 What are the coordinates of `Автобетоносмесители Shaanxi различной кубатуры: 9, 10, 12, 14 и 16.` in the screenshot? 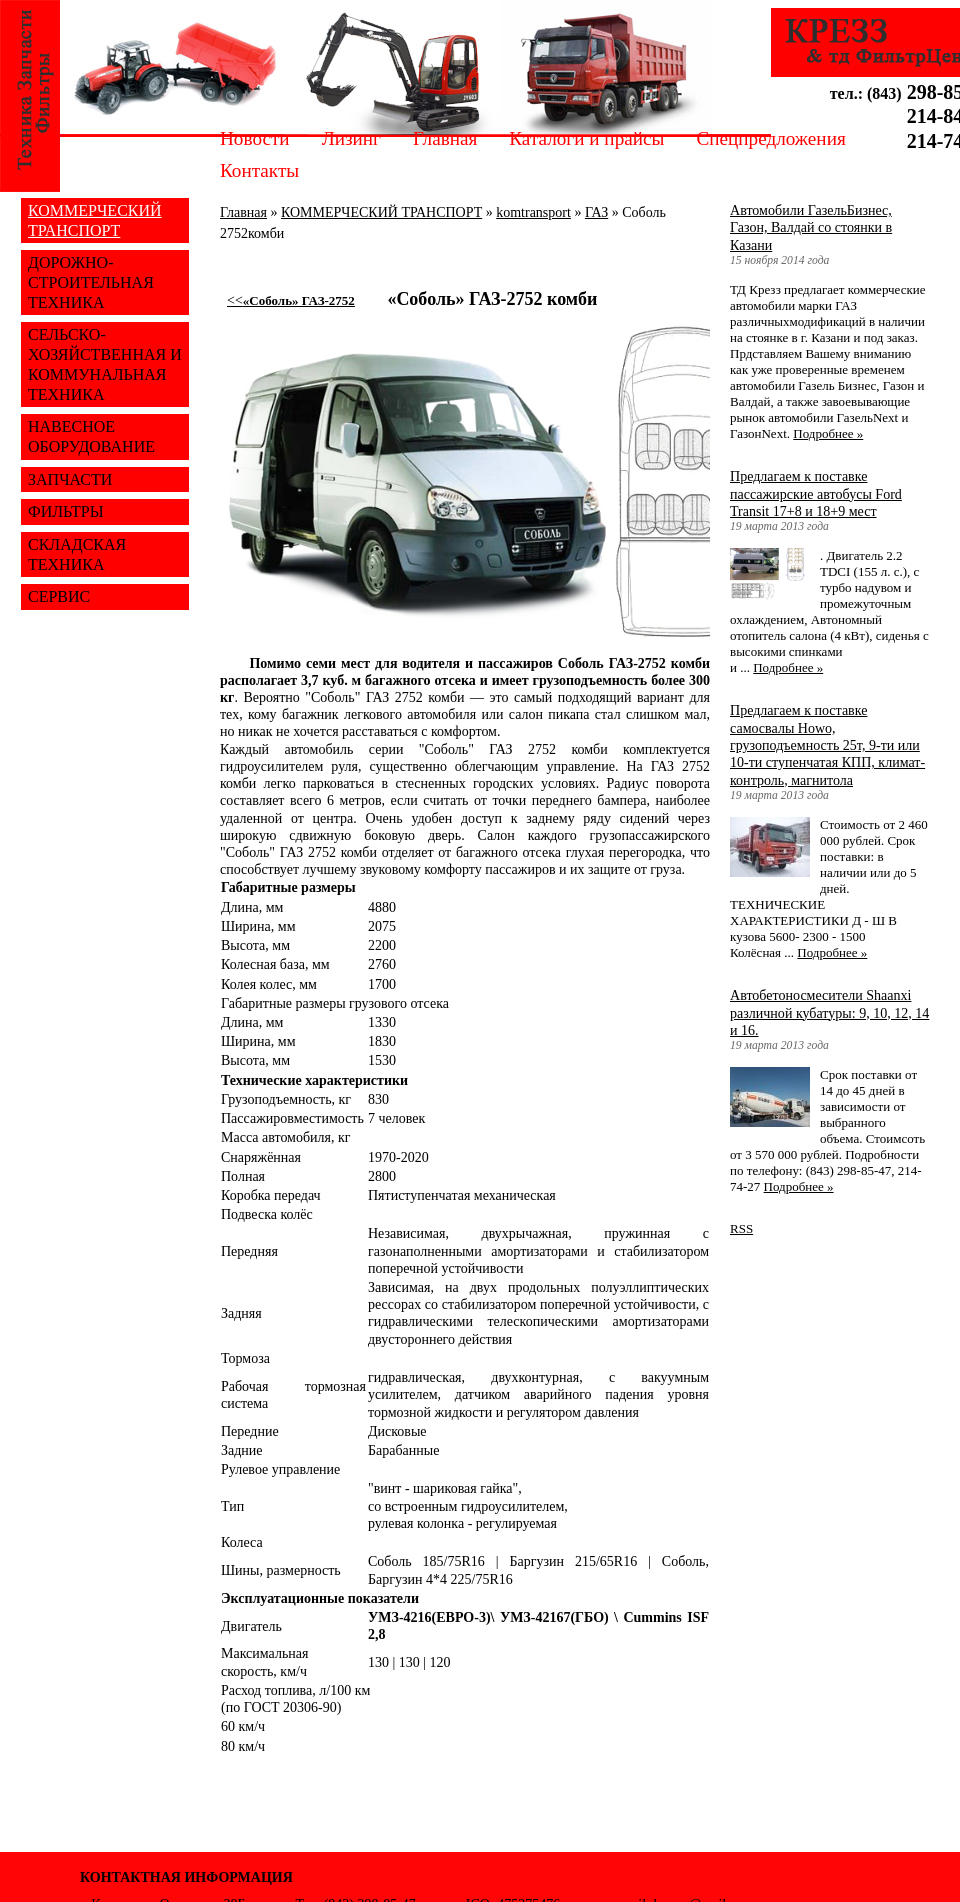 It's located at (829, 1012).